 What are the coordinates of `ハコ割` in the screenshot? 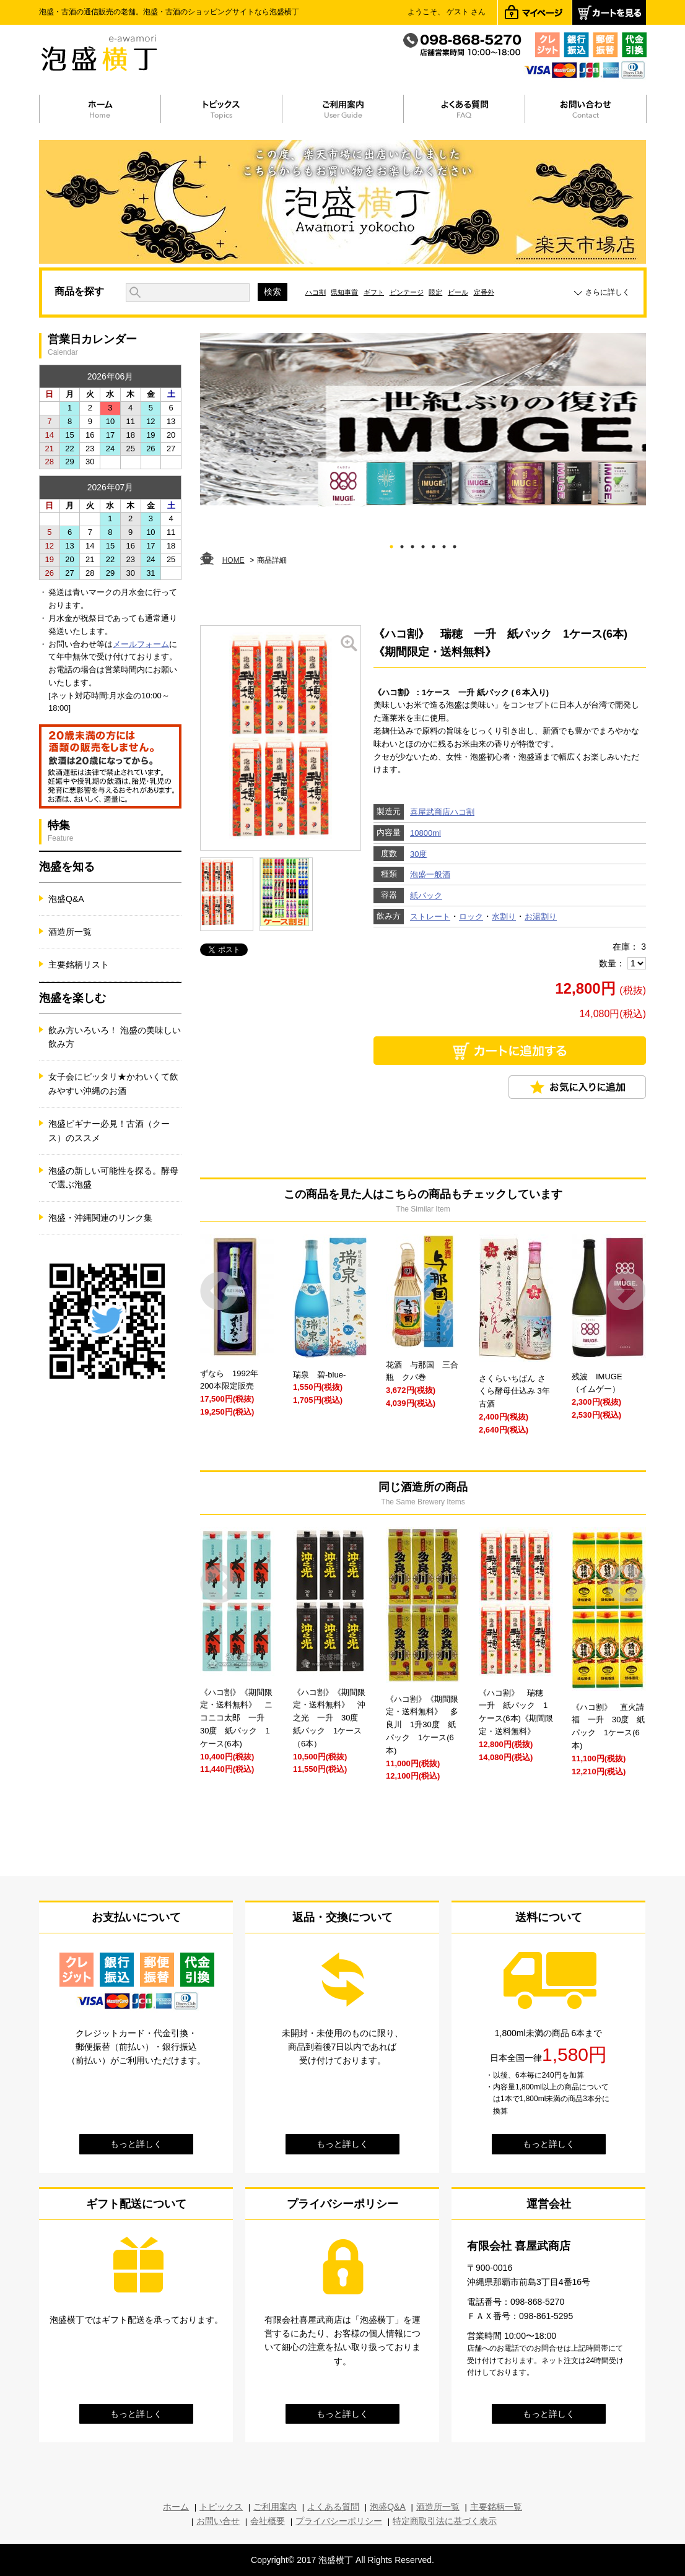 It's located at (315, 292).